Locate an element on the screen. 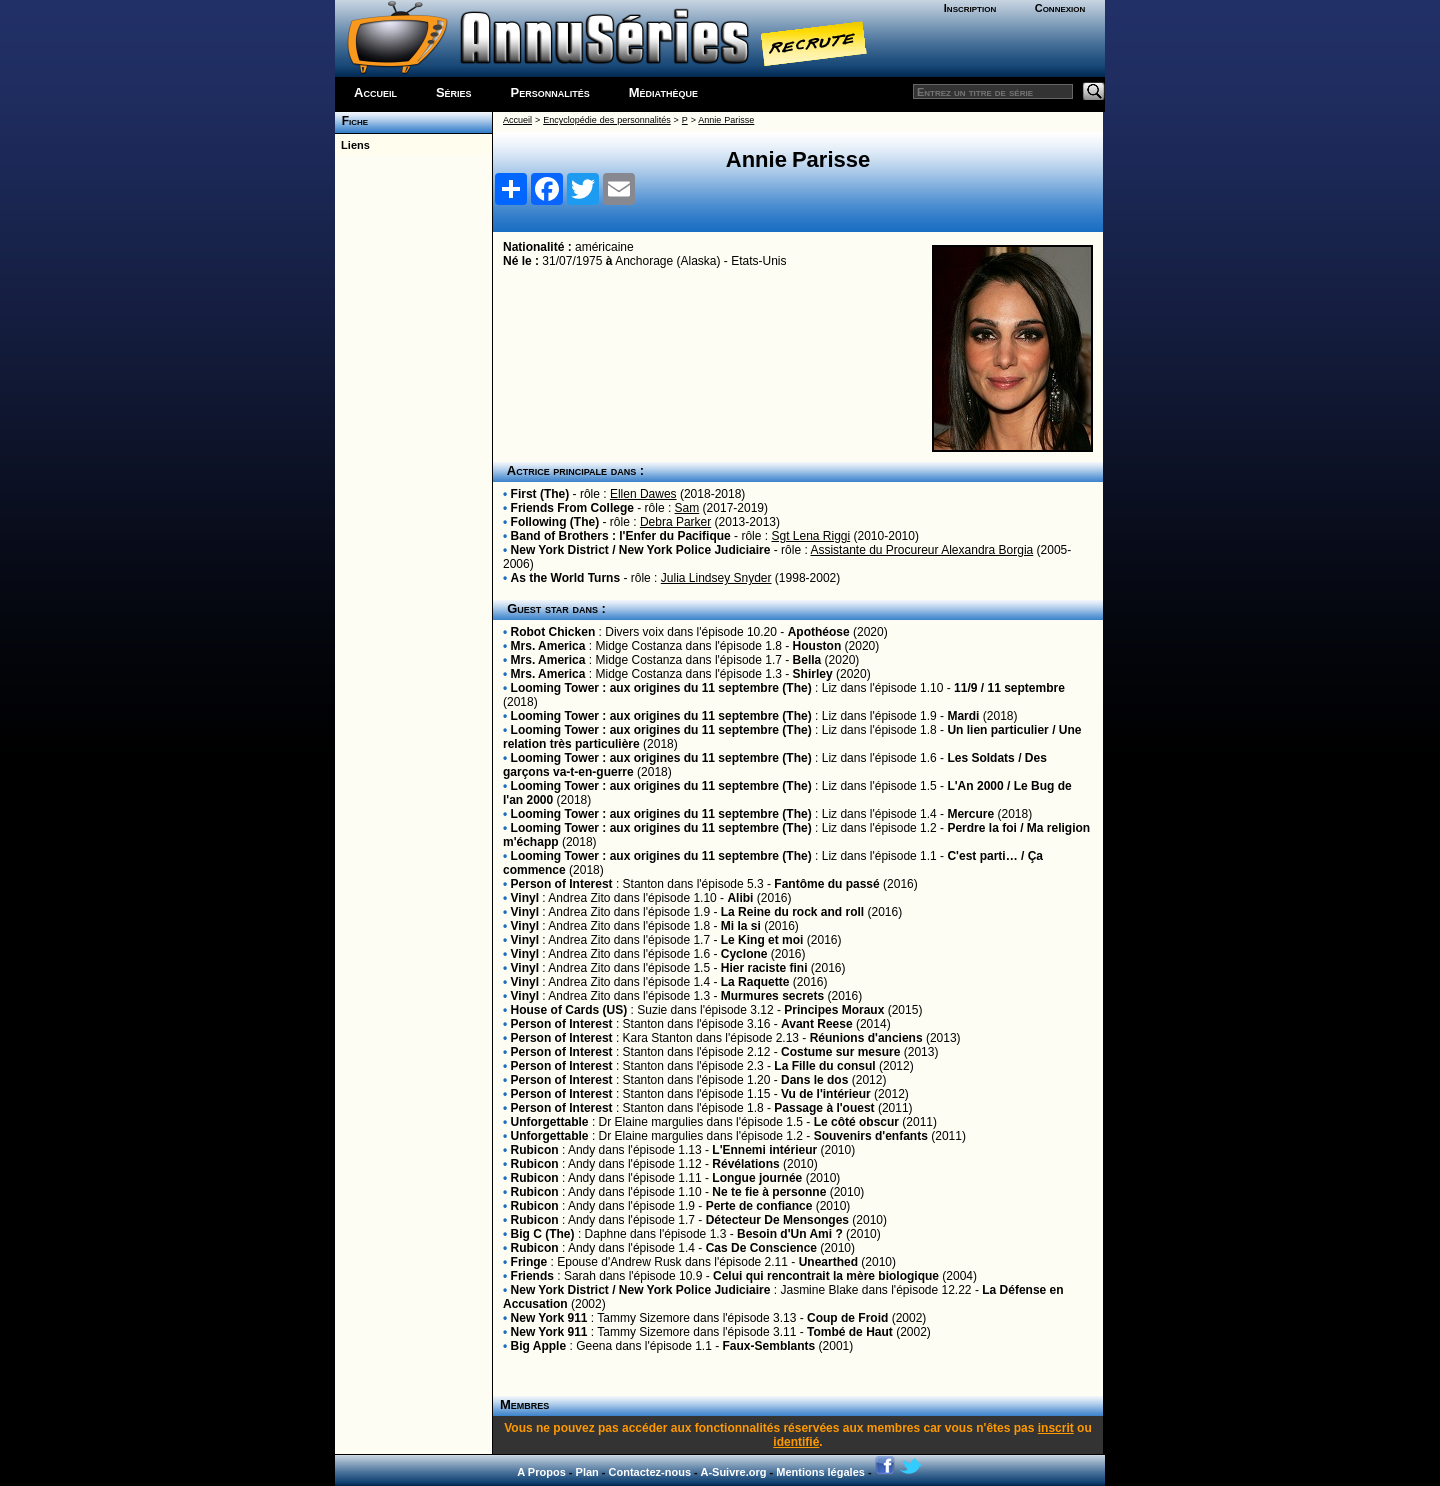 The image size is (1440, 1486). Hier raciste fini is located at coordinates (764, 968).